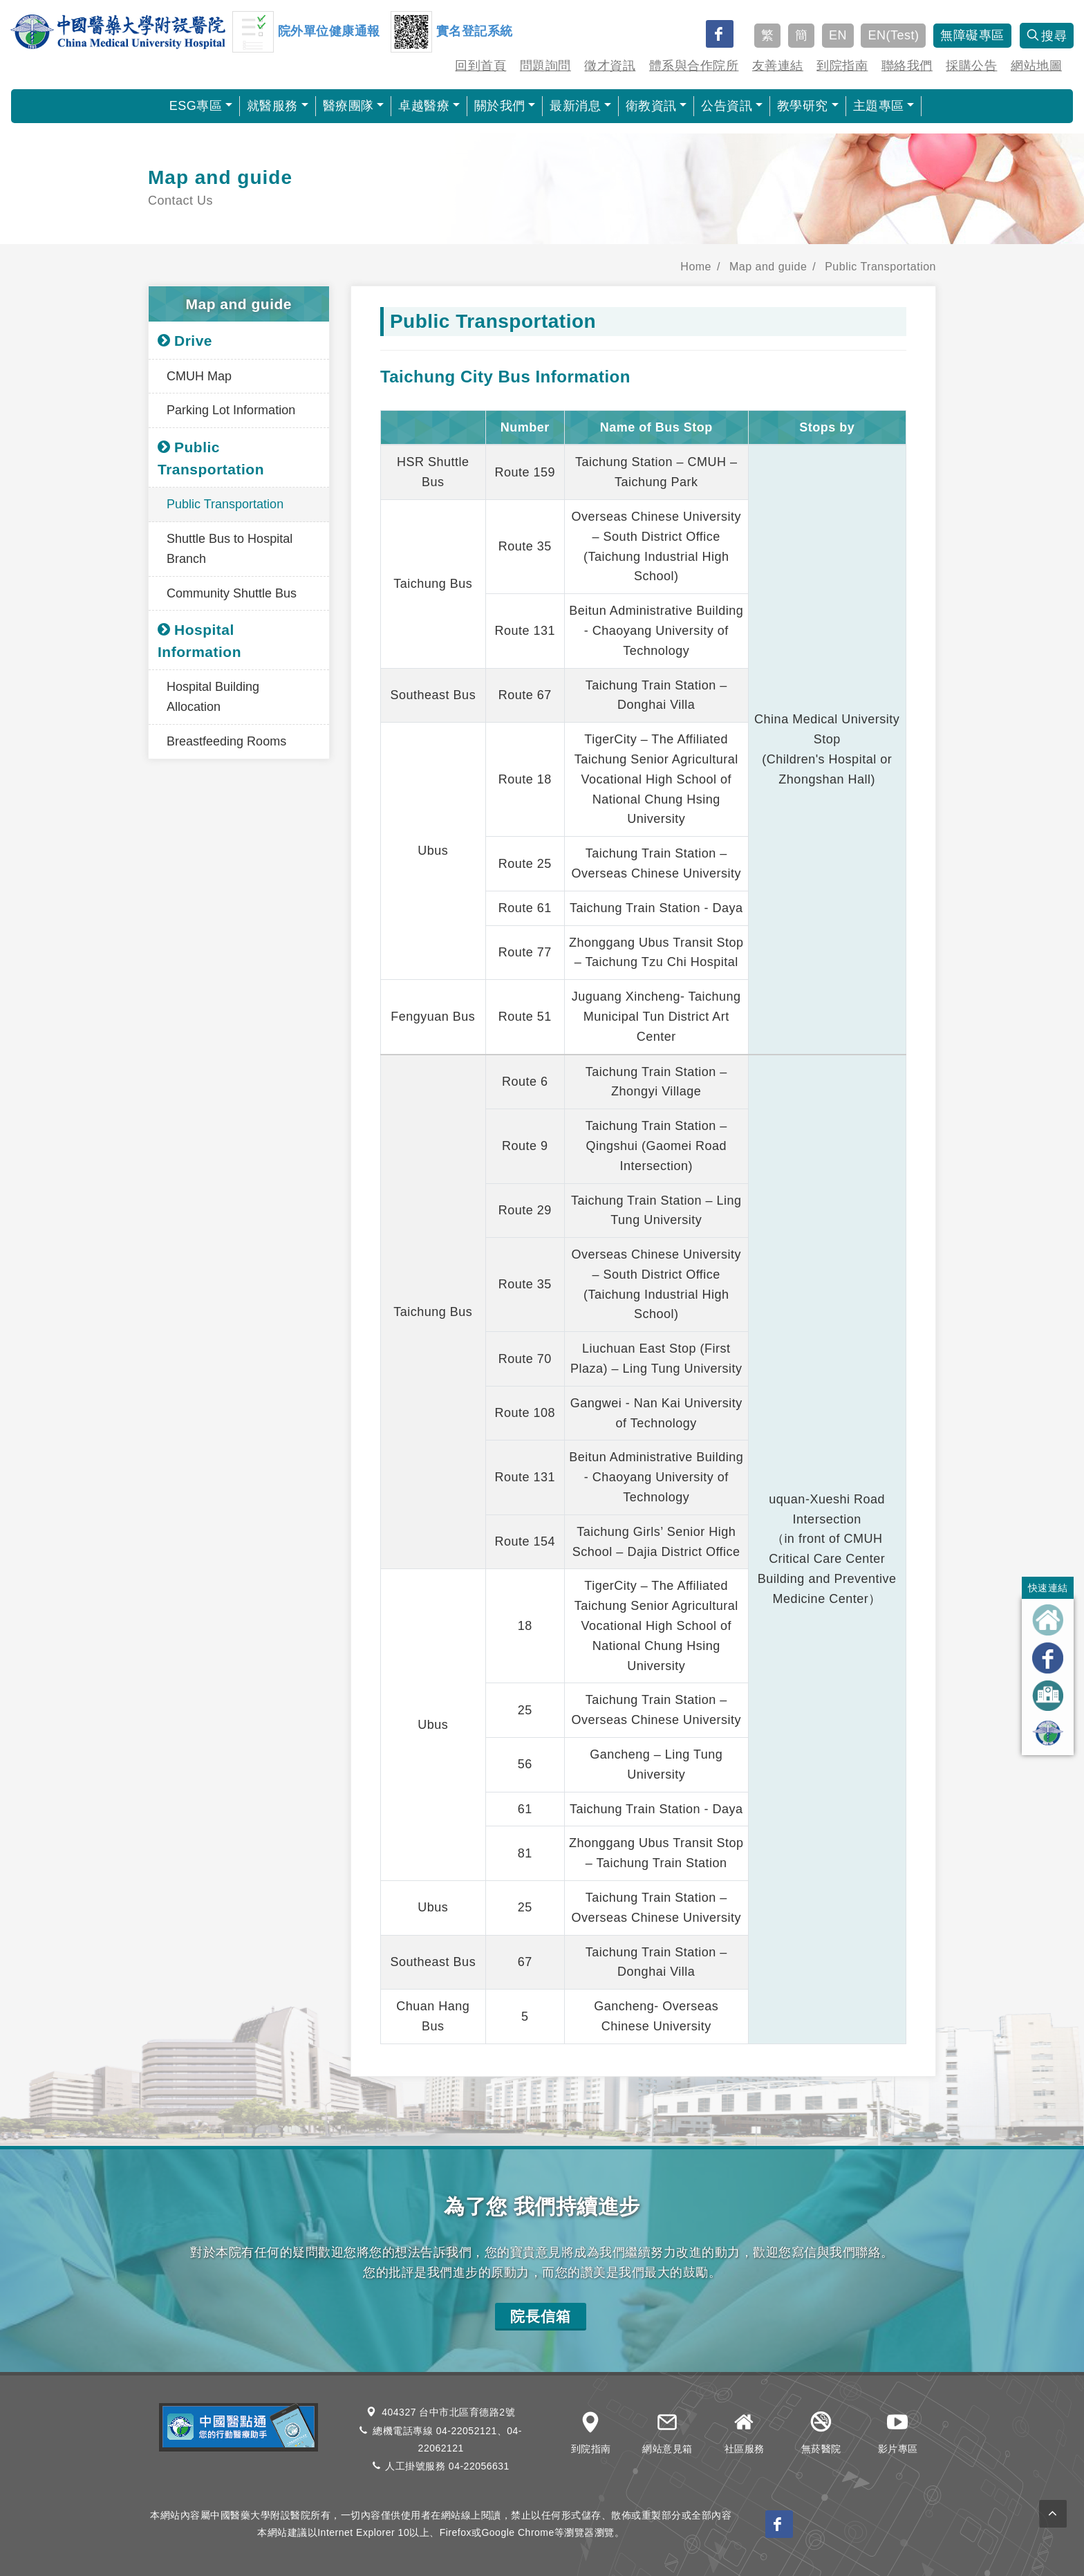 This screenshot has height=2576, width=1084. I want to click on Public Transportation, so click(880, 266).